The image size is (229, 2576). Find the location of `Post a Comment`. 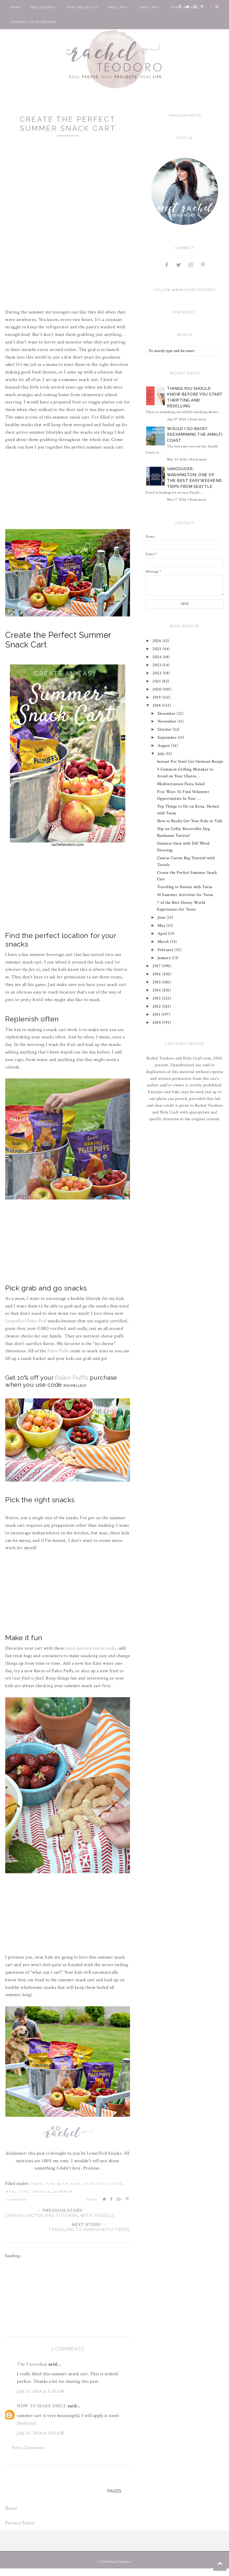

Post a Comment is located at coordinates (28, 2448).